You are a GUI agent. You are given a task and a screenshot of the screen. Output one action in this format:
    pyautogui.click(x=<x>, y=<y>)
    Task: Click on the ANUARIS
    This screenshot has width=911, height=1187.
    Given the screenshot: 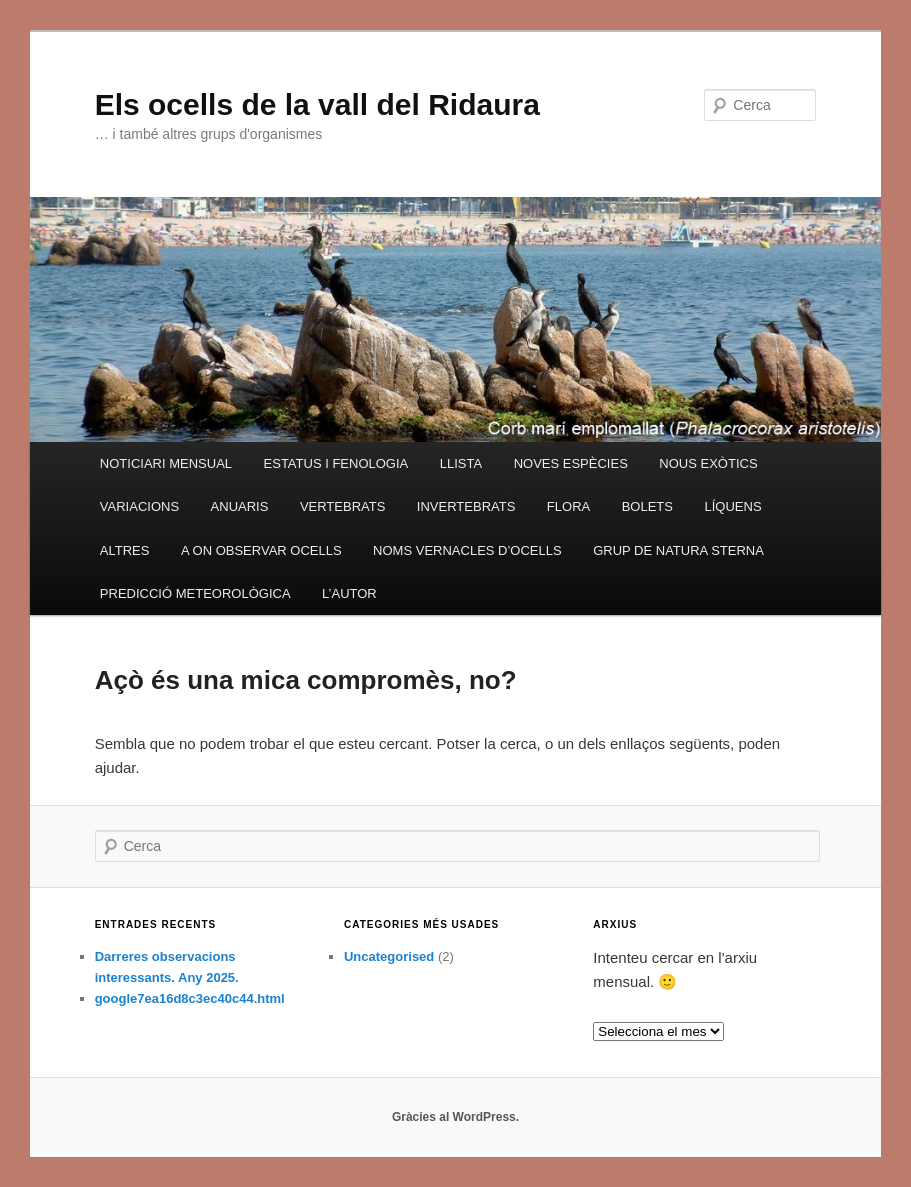 What is the action you would take?
    pyautogui.click(x=240, y=506)
    